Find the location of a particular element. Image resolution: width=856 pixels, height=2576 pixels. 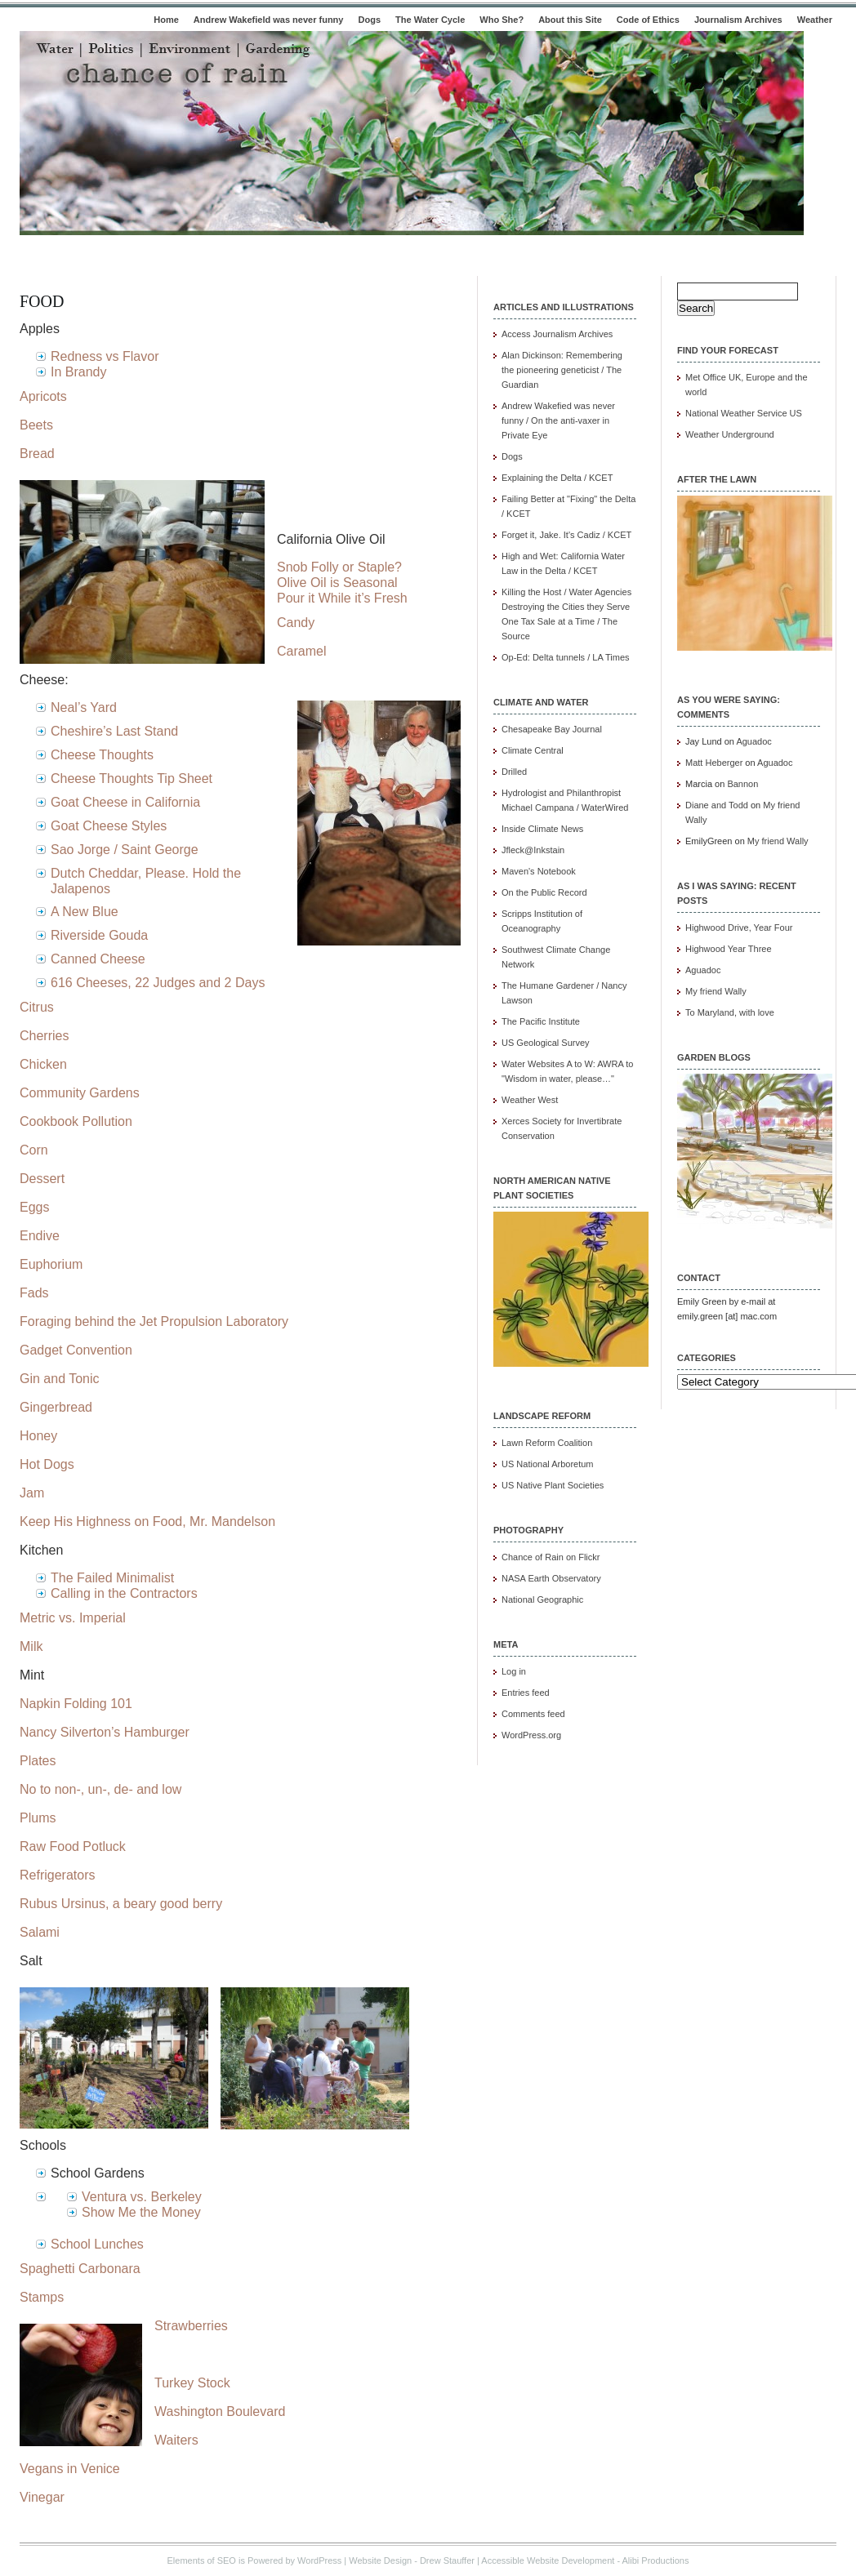

Website Design is located at coordinates (380, 2560).